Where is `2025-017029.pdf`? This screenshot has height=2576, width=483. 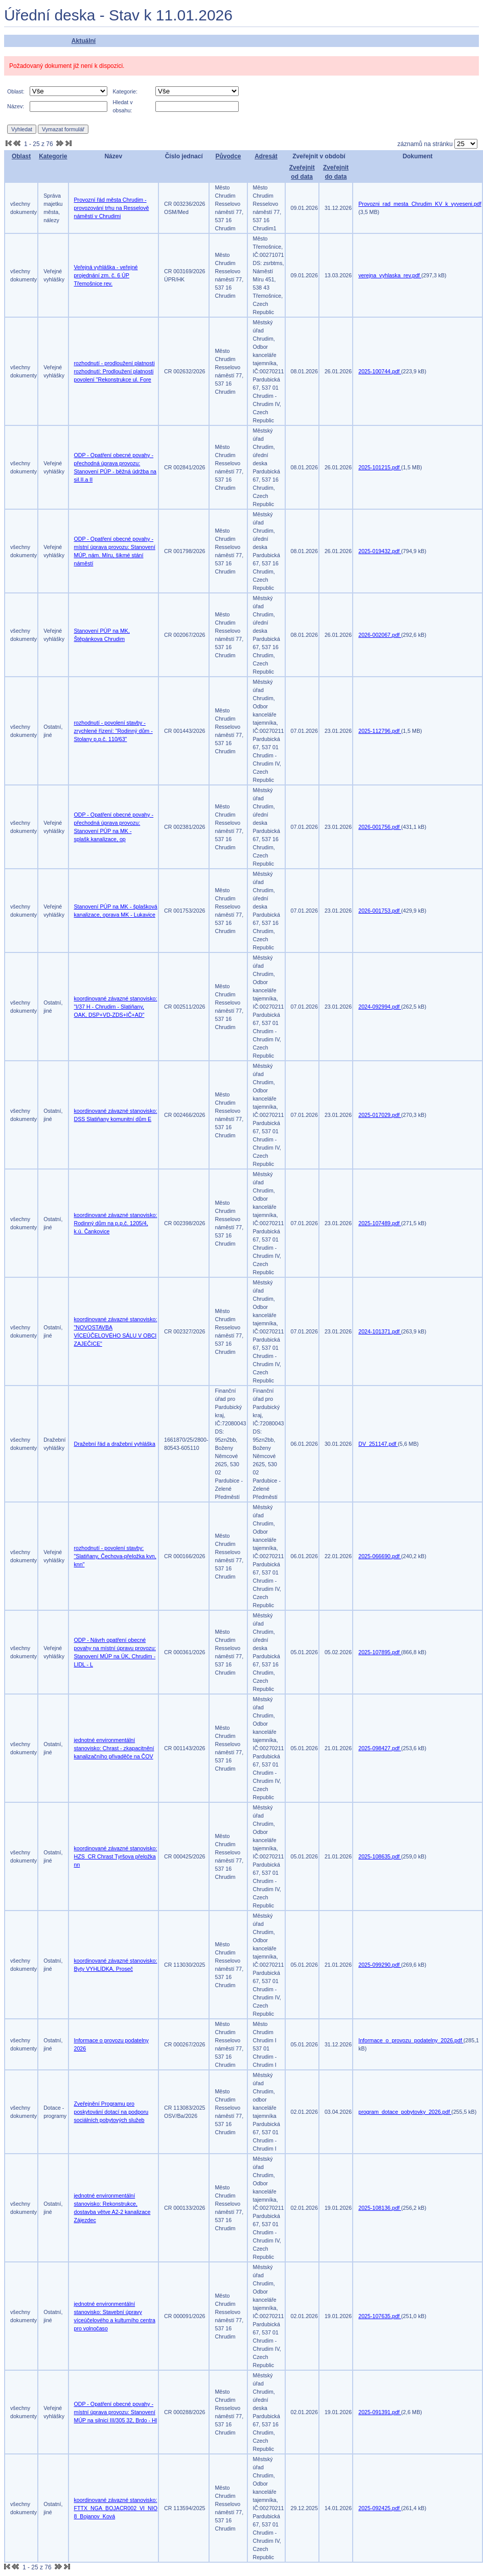
2025-017029.pdf is located at coordinates (379, 1115).